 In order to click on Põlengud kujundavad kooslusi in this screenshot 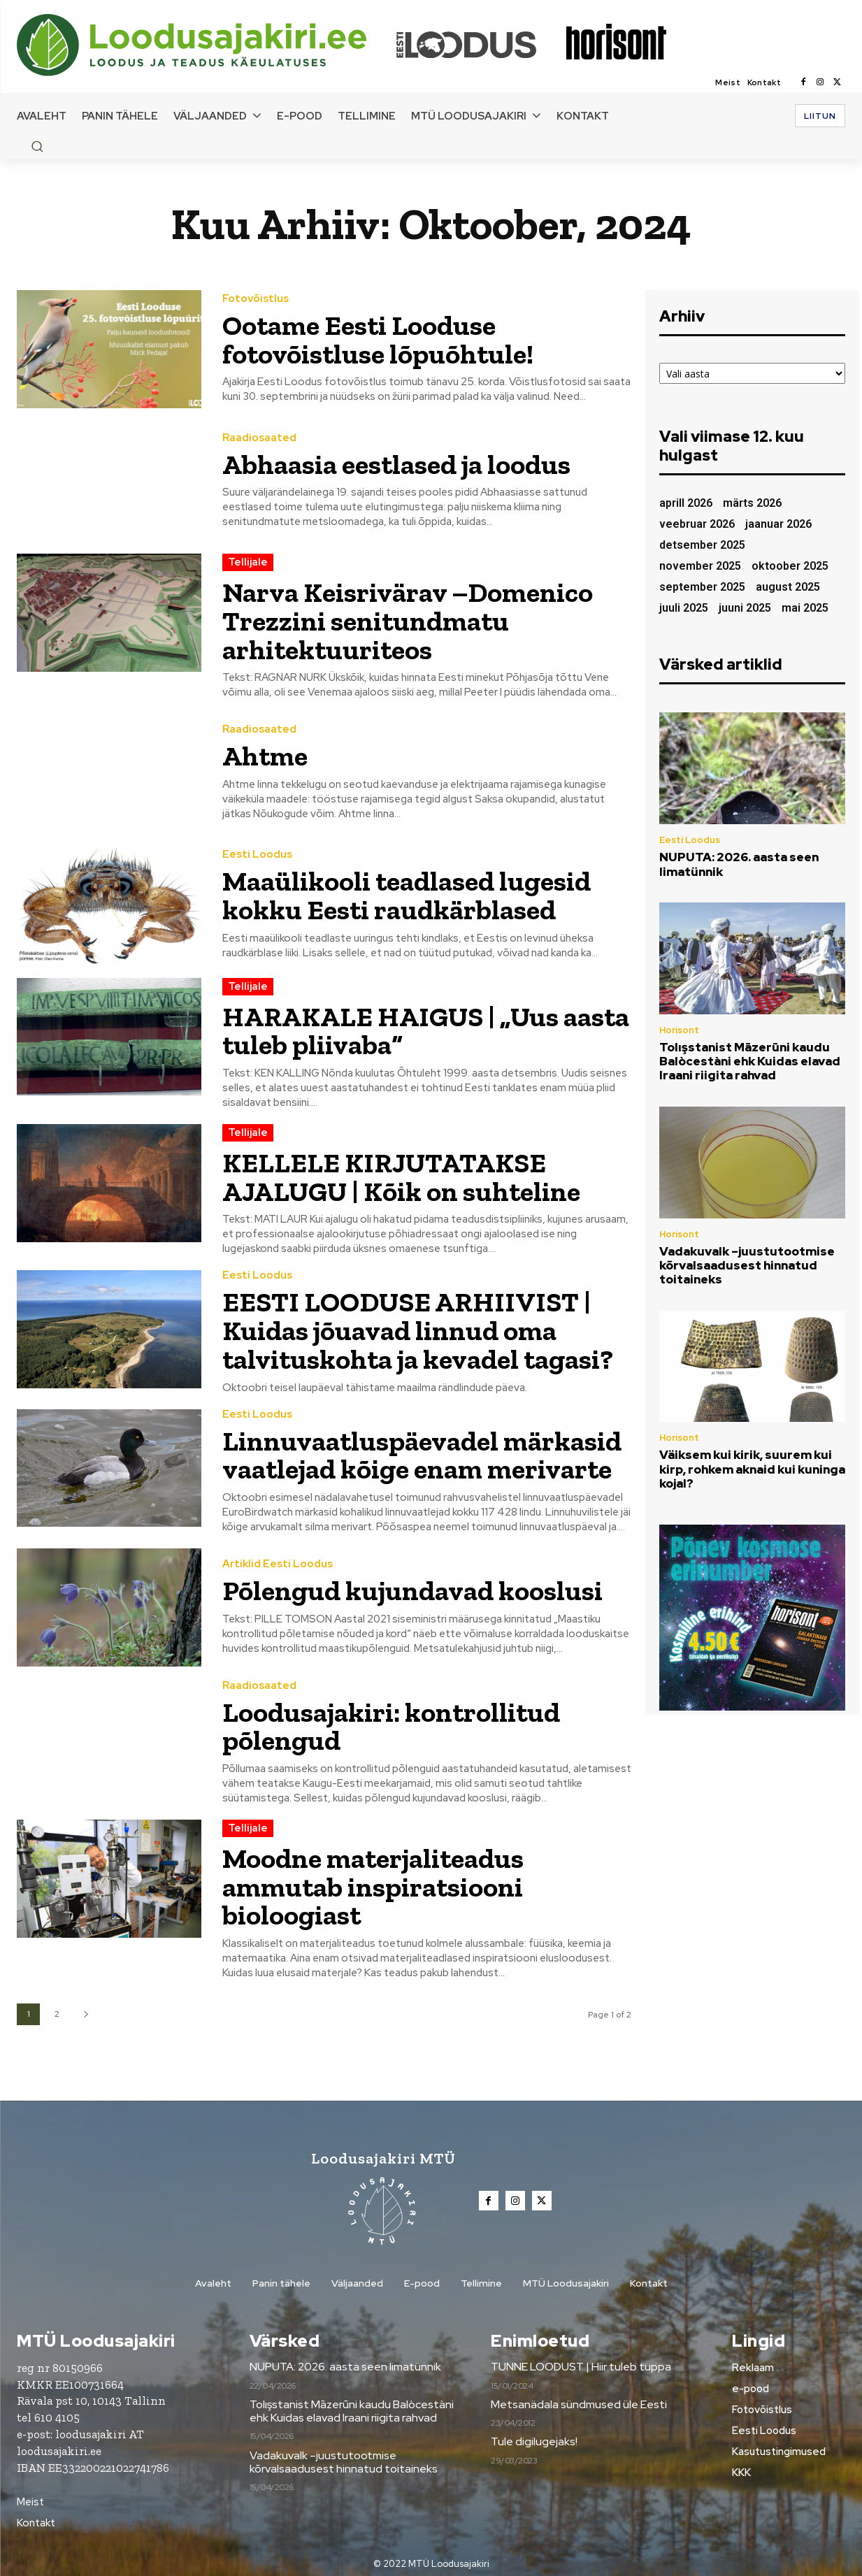, I will do `click(412, 1585)`.